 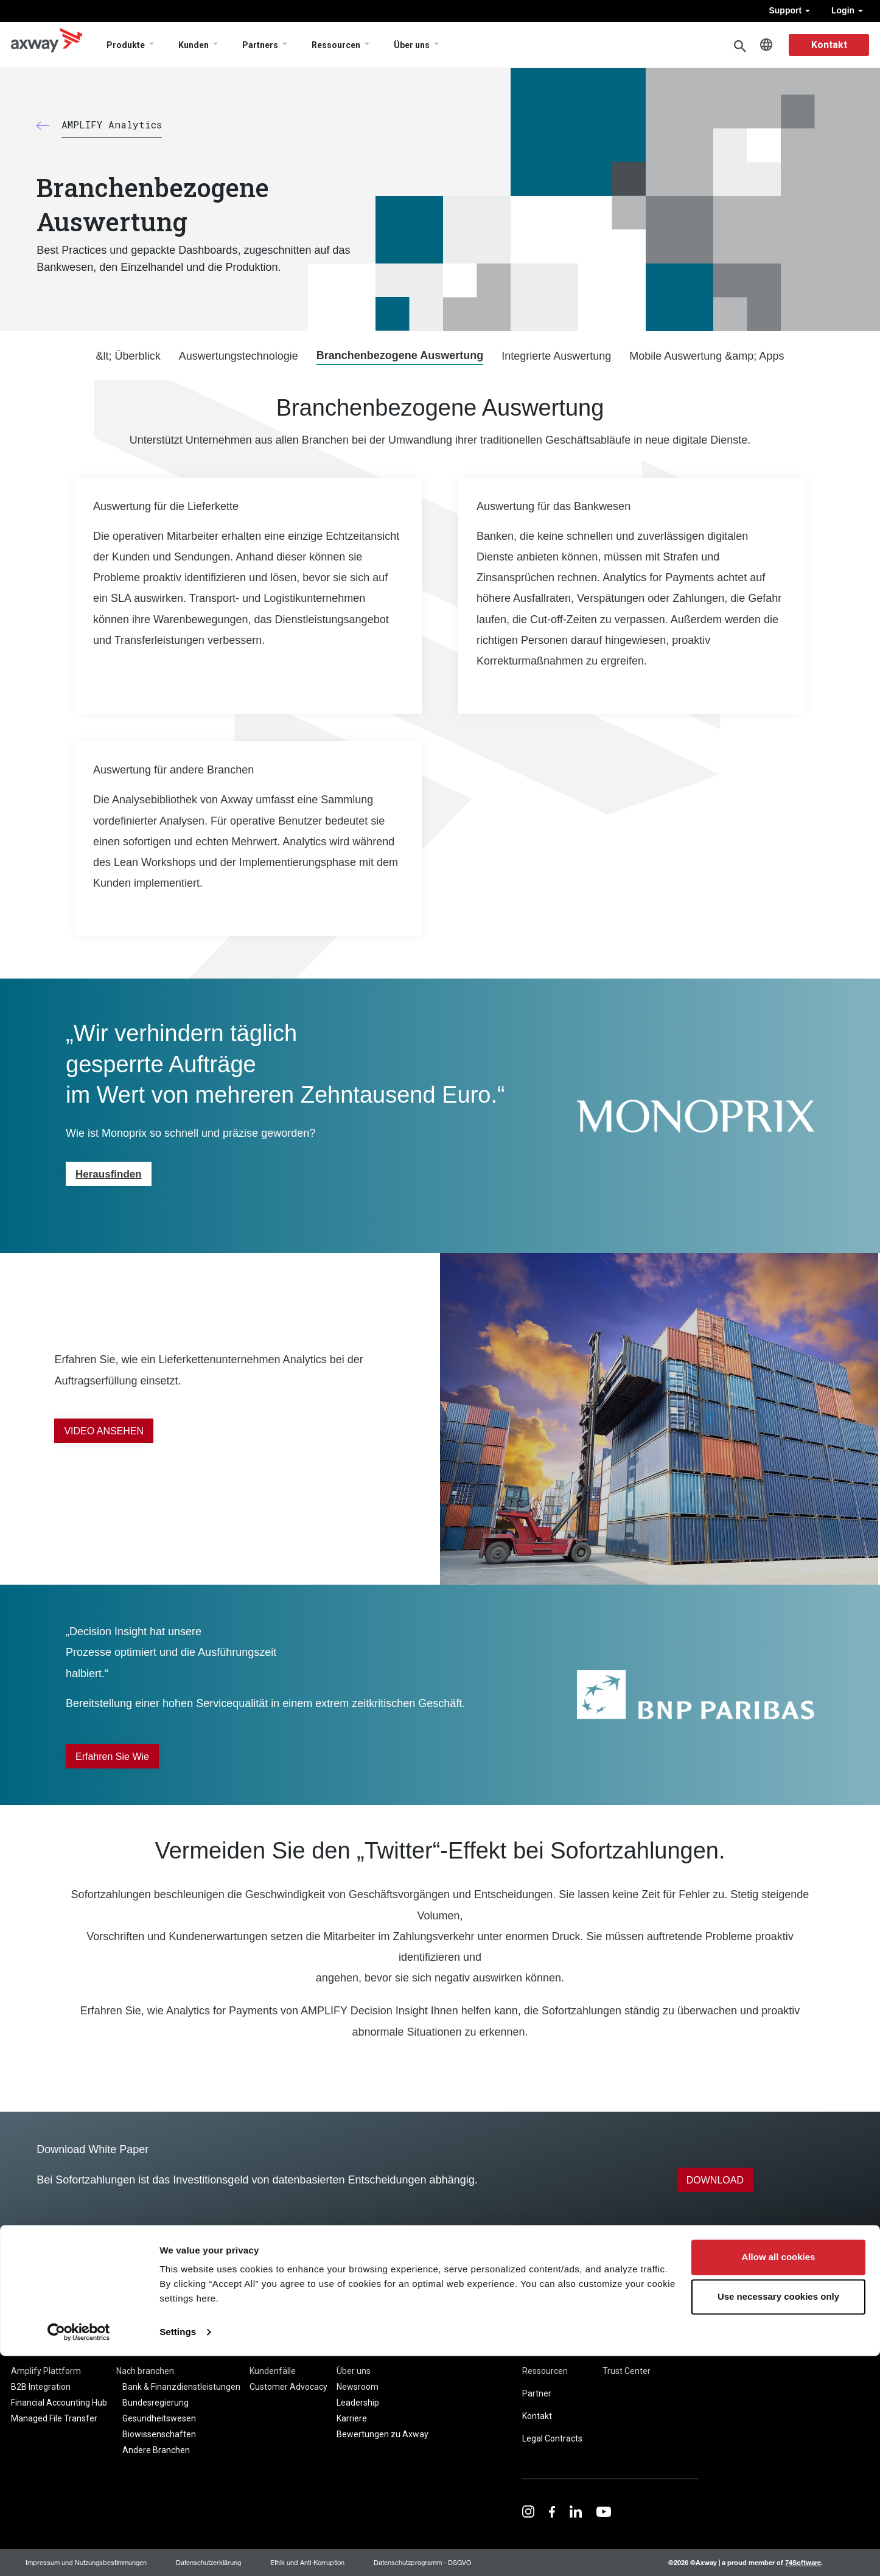 I want to click on Financial Accounting Hub, so click(x=59, y=2402).